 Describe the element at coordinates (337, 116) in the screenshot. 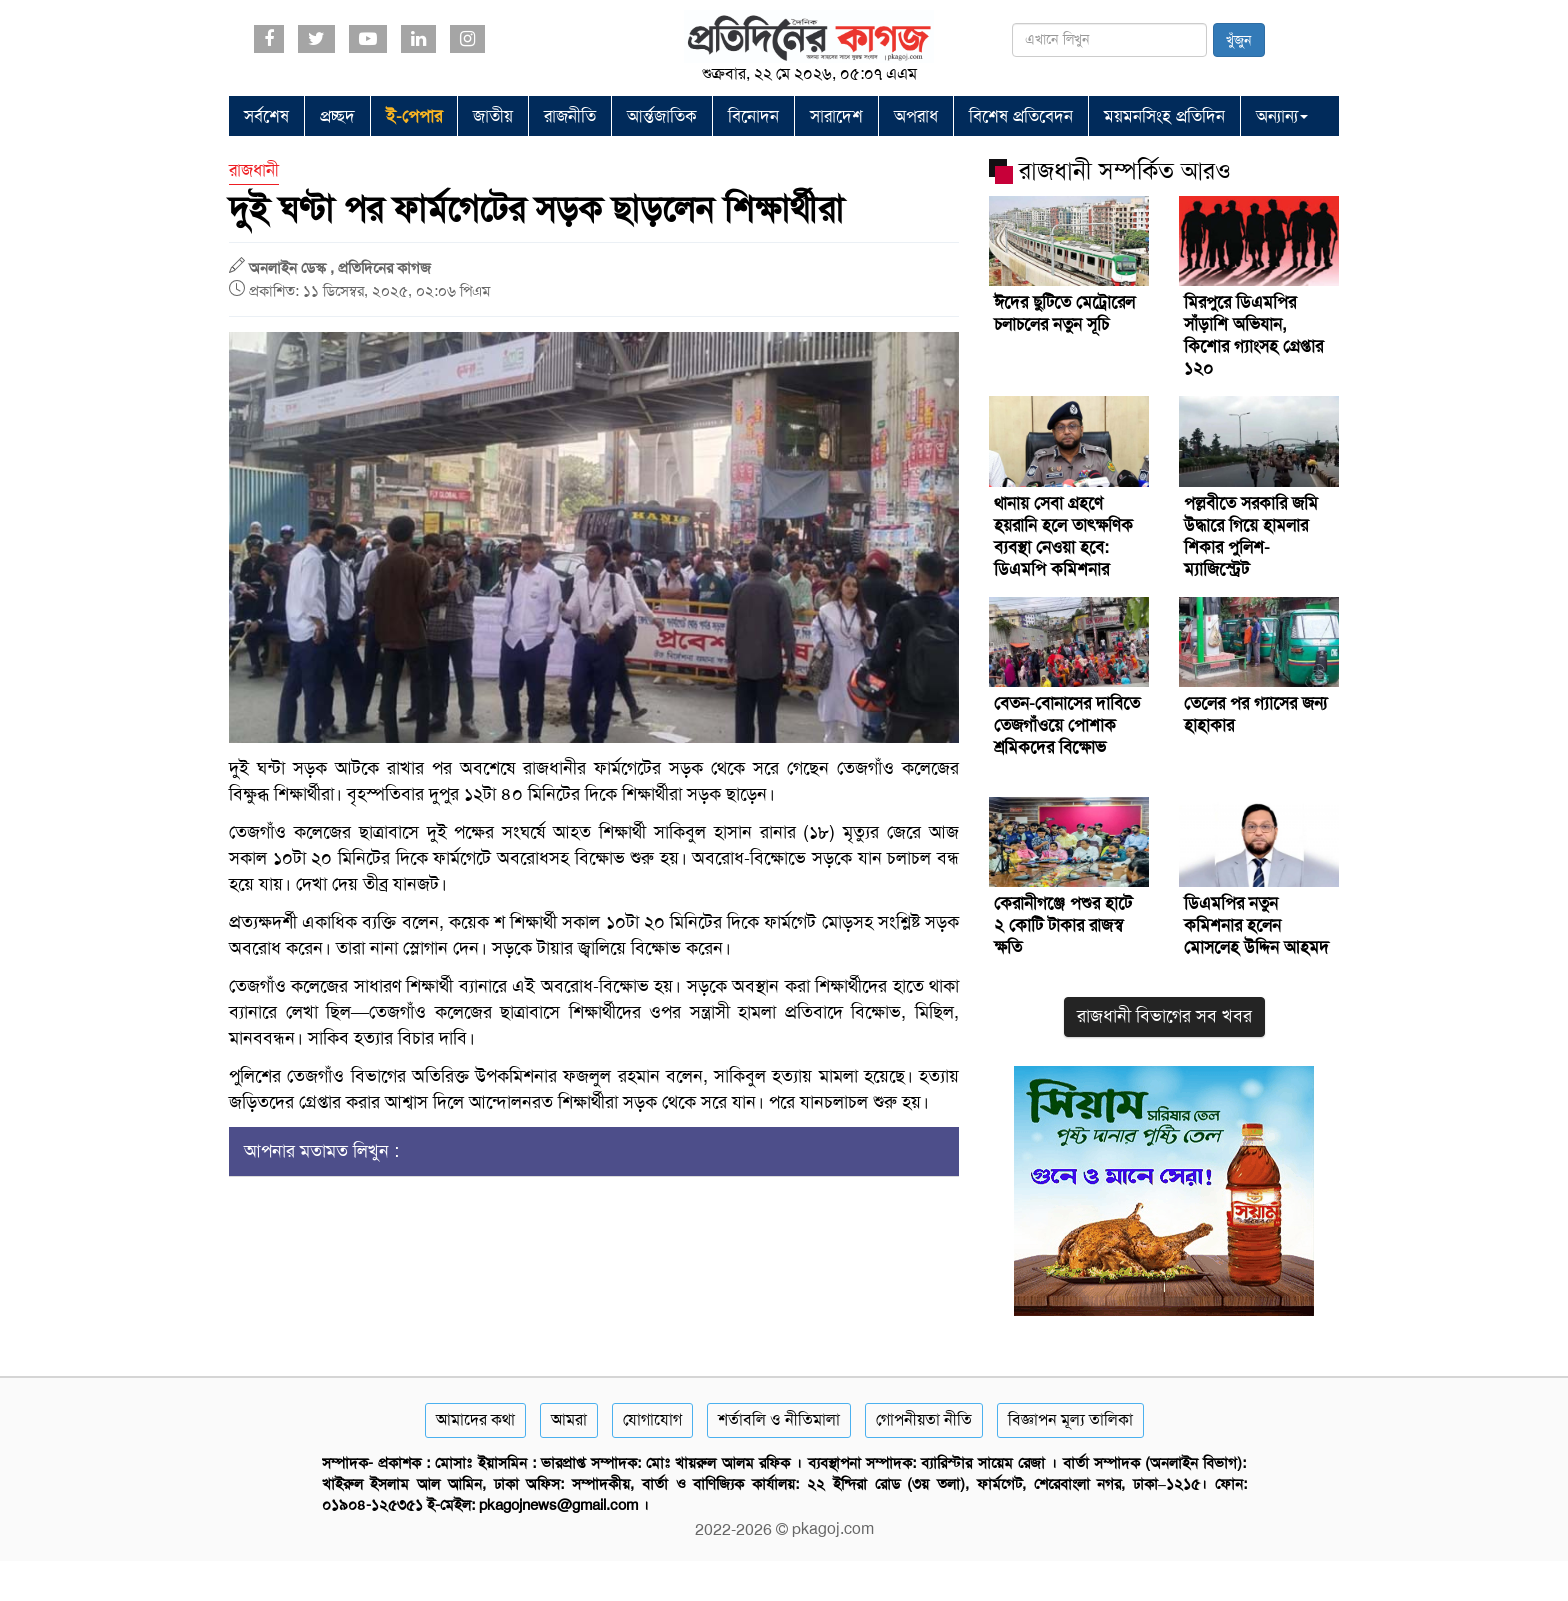

I see `প্রচ্ছদ` at that location.